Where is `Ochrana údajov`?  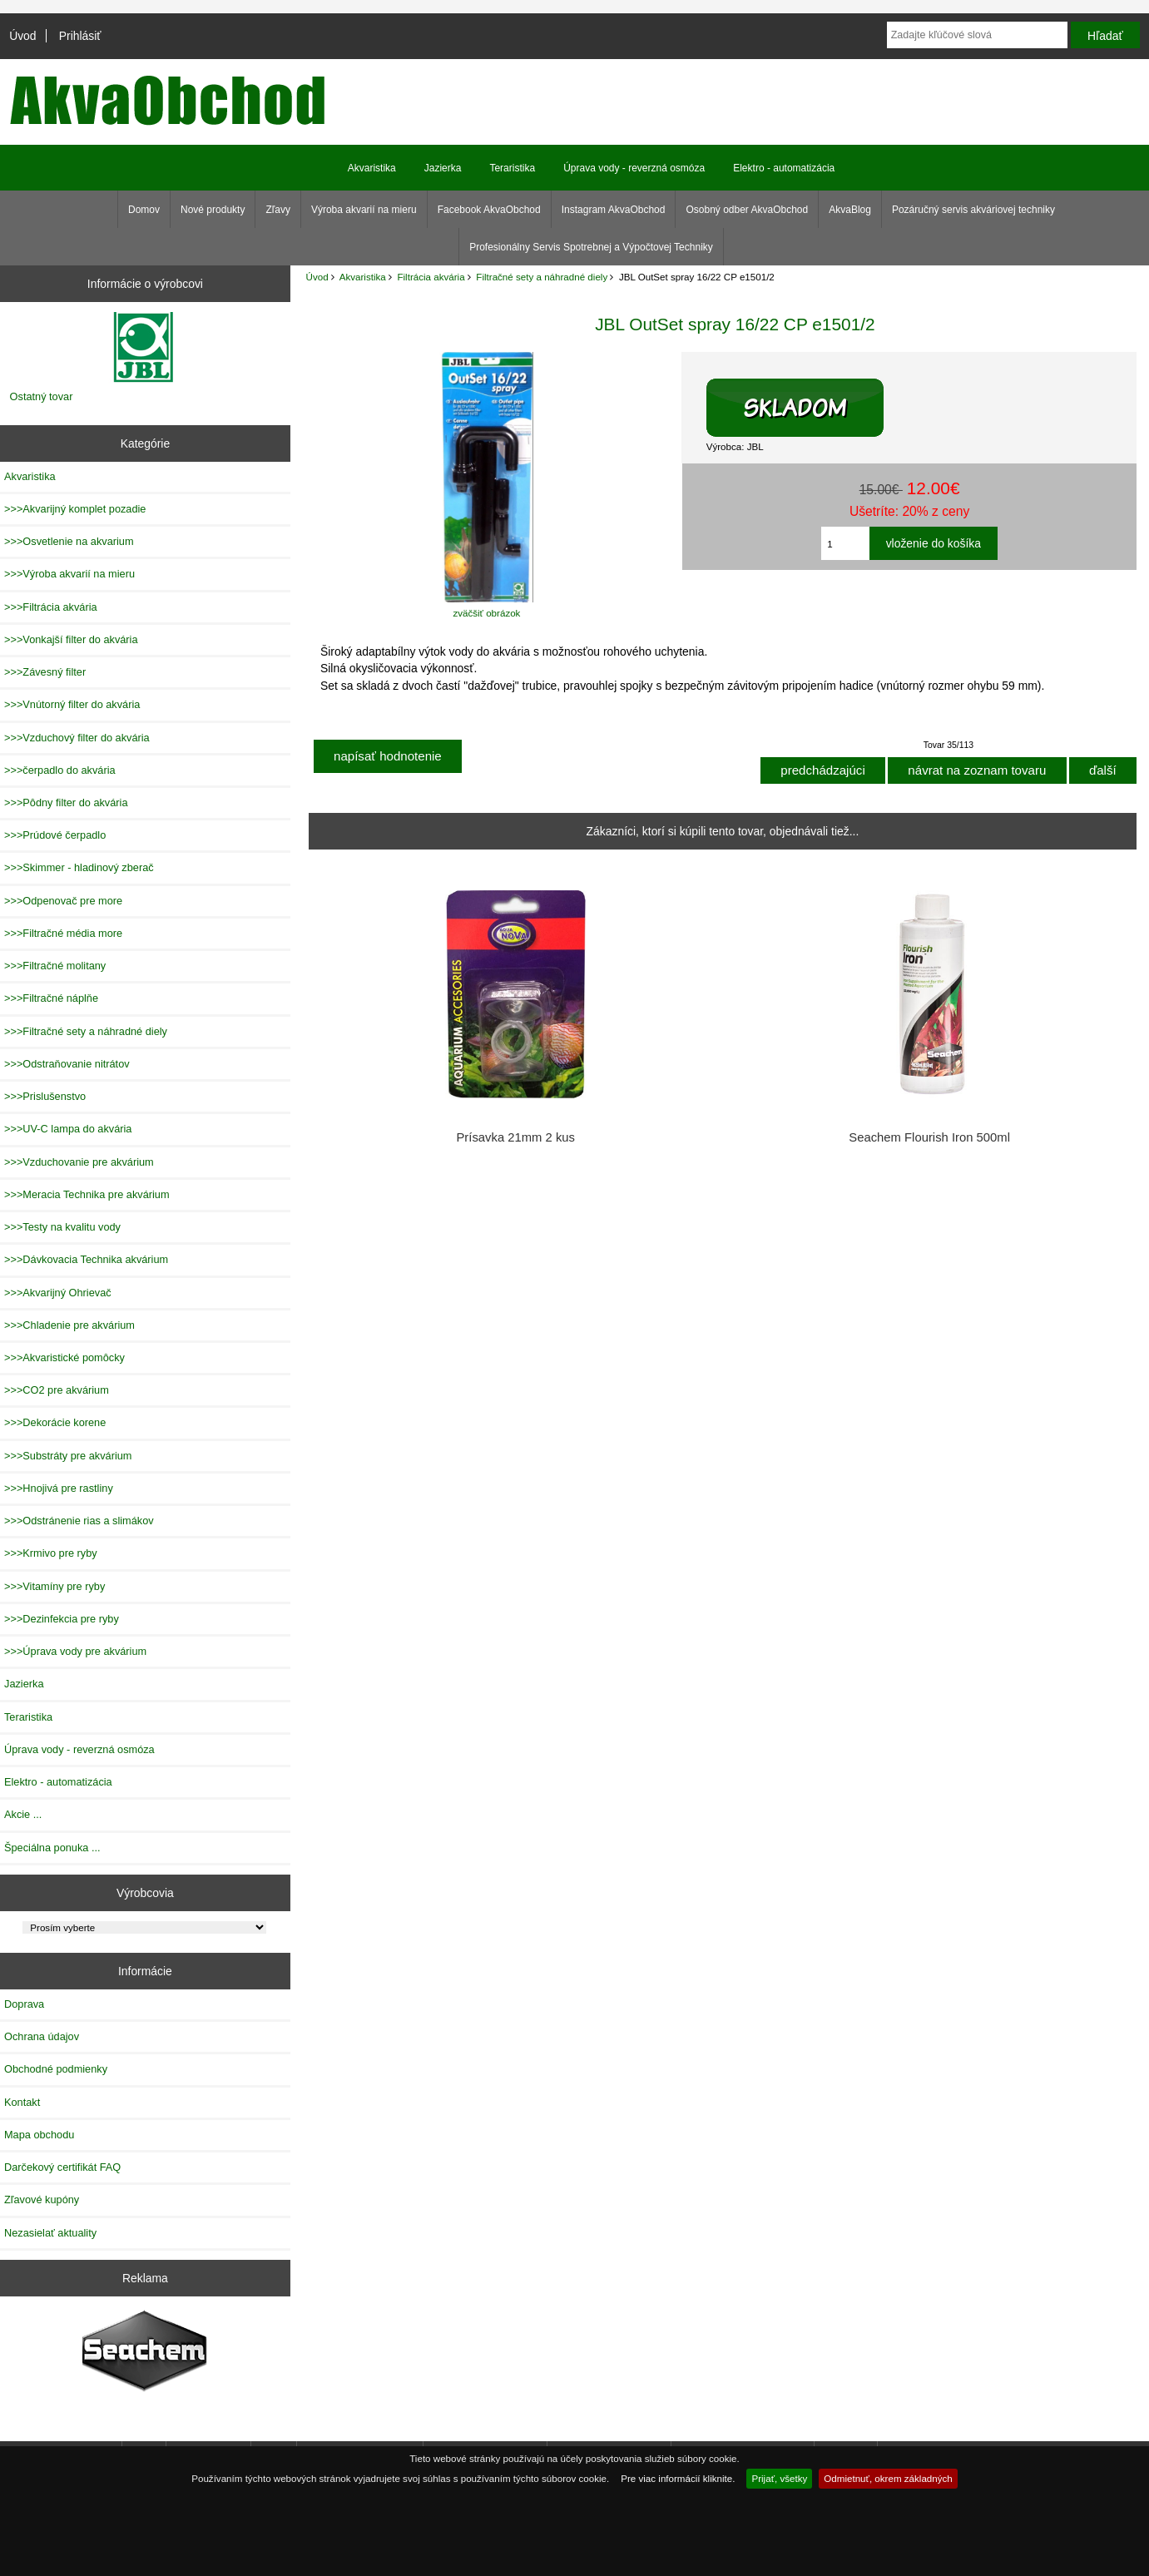
Ochrana údajov is located at coordinates (41, 2036).